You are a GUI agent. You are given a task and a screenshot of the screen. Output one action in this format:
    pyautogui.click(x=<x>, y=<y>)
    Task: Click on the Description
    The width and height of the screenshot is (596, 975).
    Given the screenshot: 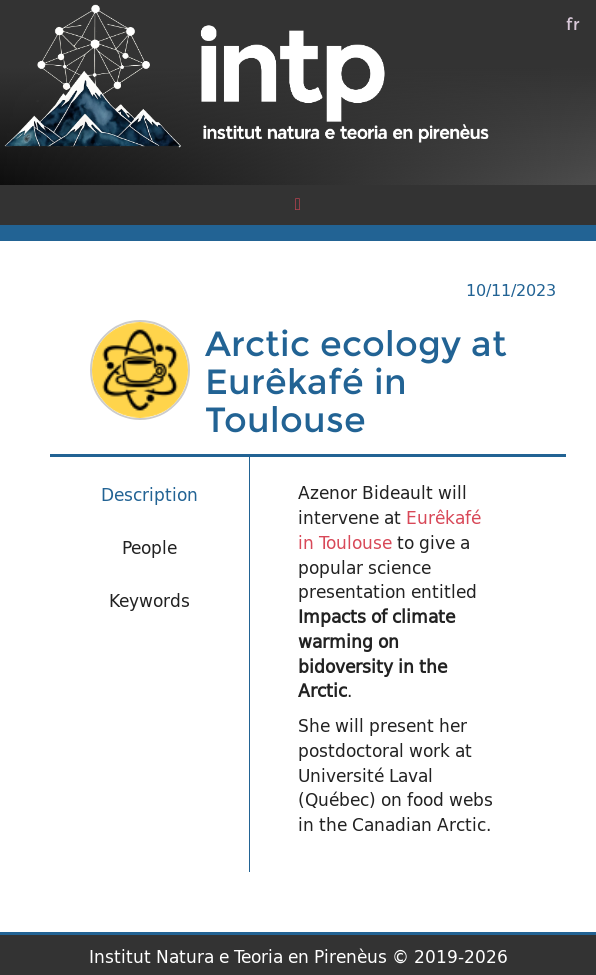 What is the action you would take?
    pyautogui.click(x=149, y=494)
    